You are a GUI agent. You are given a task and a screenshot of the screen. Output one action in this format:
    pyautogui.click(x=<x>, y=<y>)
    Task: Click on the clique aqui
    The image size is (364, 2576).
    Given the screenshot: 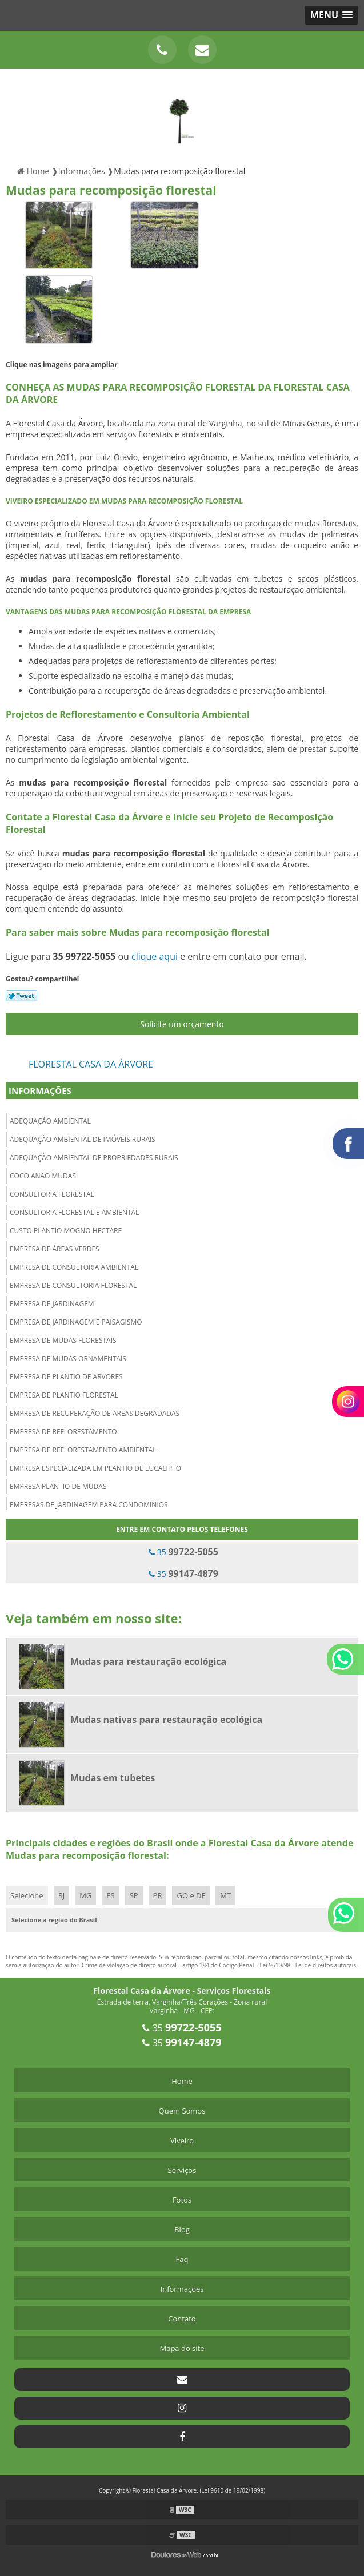 What is the action you would take?
    pyautogui.click(x=154, y=956)
    